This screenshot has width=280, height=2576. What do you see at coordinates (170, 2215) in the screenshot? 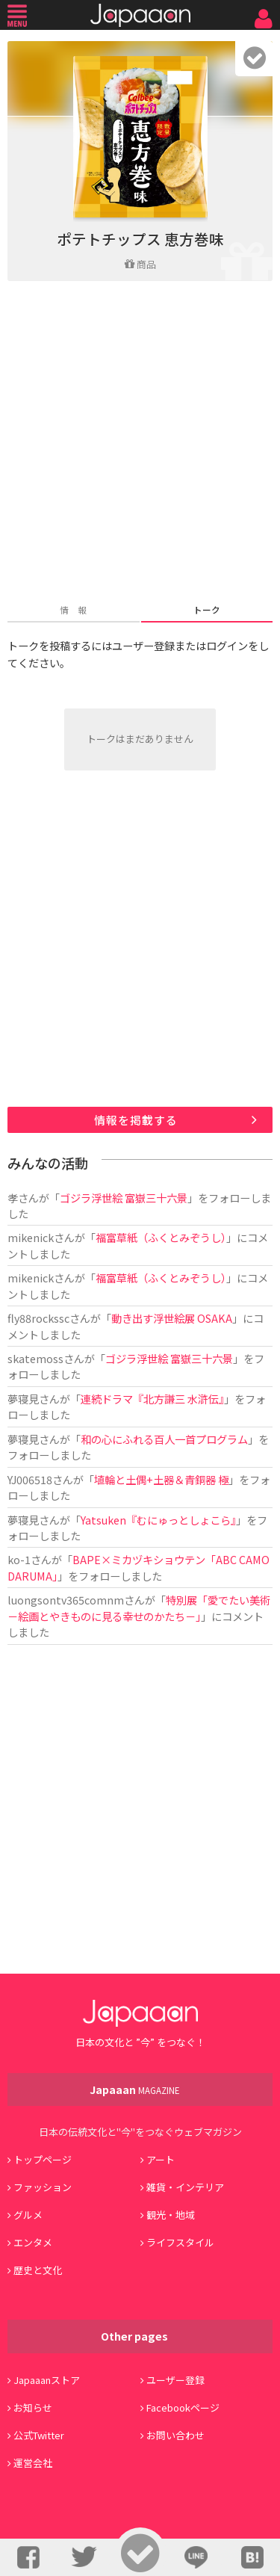
I see `観光・地域` at bounding box center [170, 2215].